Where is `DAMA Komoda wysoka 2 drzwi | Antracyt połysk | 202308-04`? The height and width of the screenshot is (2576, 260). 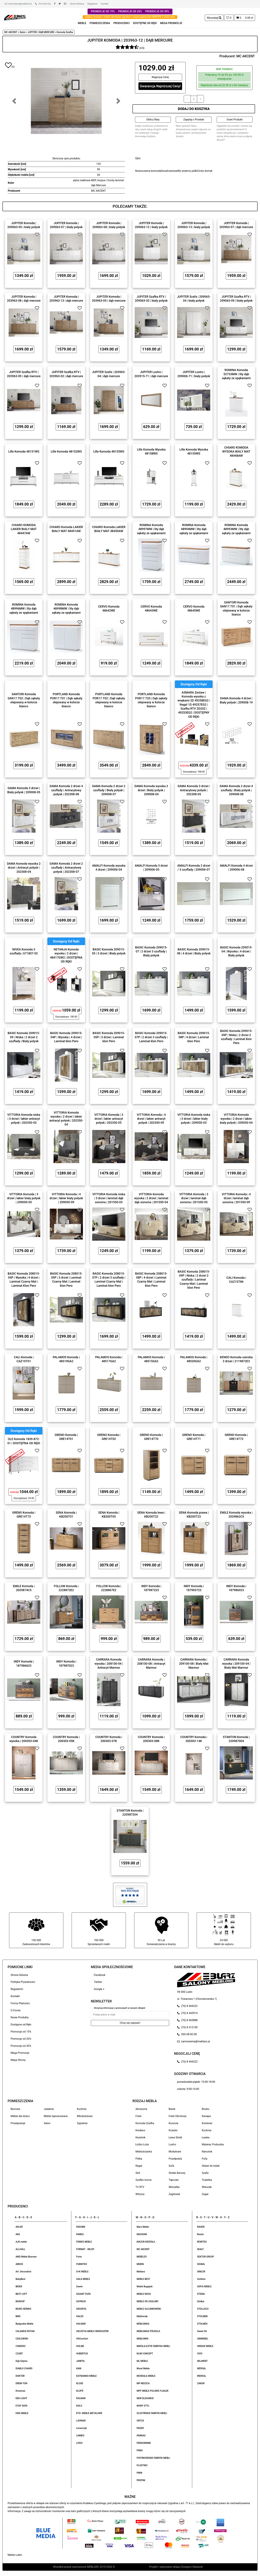
DAMA Komoda wysoka 2 drzwi | Antracyt połysk | 202308-04 is located at coordinates (24, 867).